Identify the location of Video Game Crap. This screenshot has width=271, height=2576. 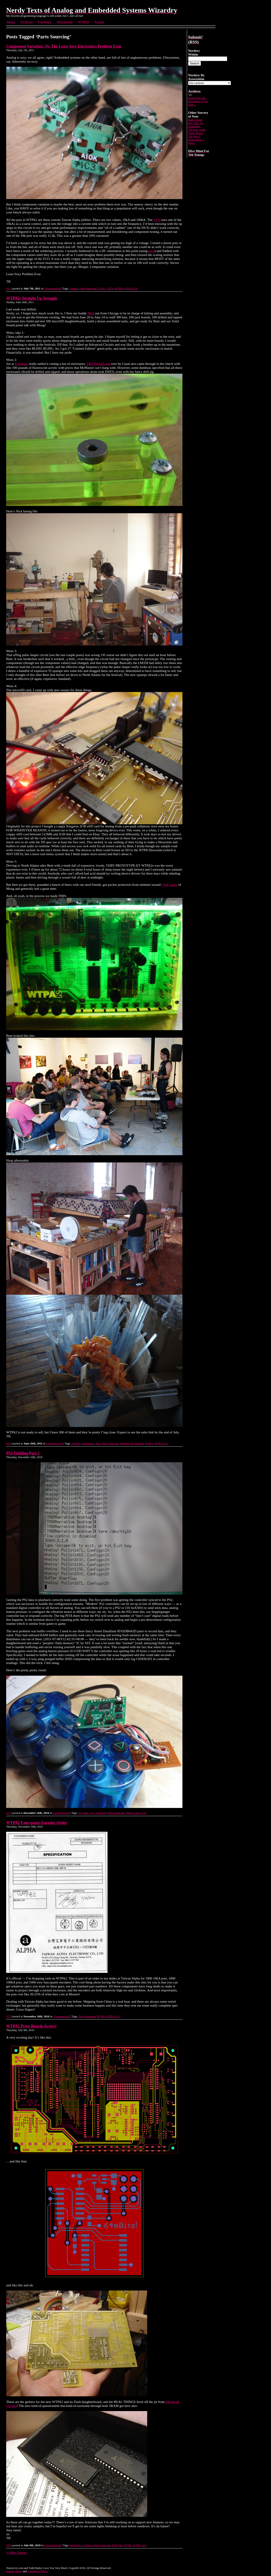
(136, 1813).